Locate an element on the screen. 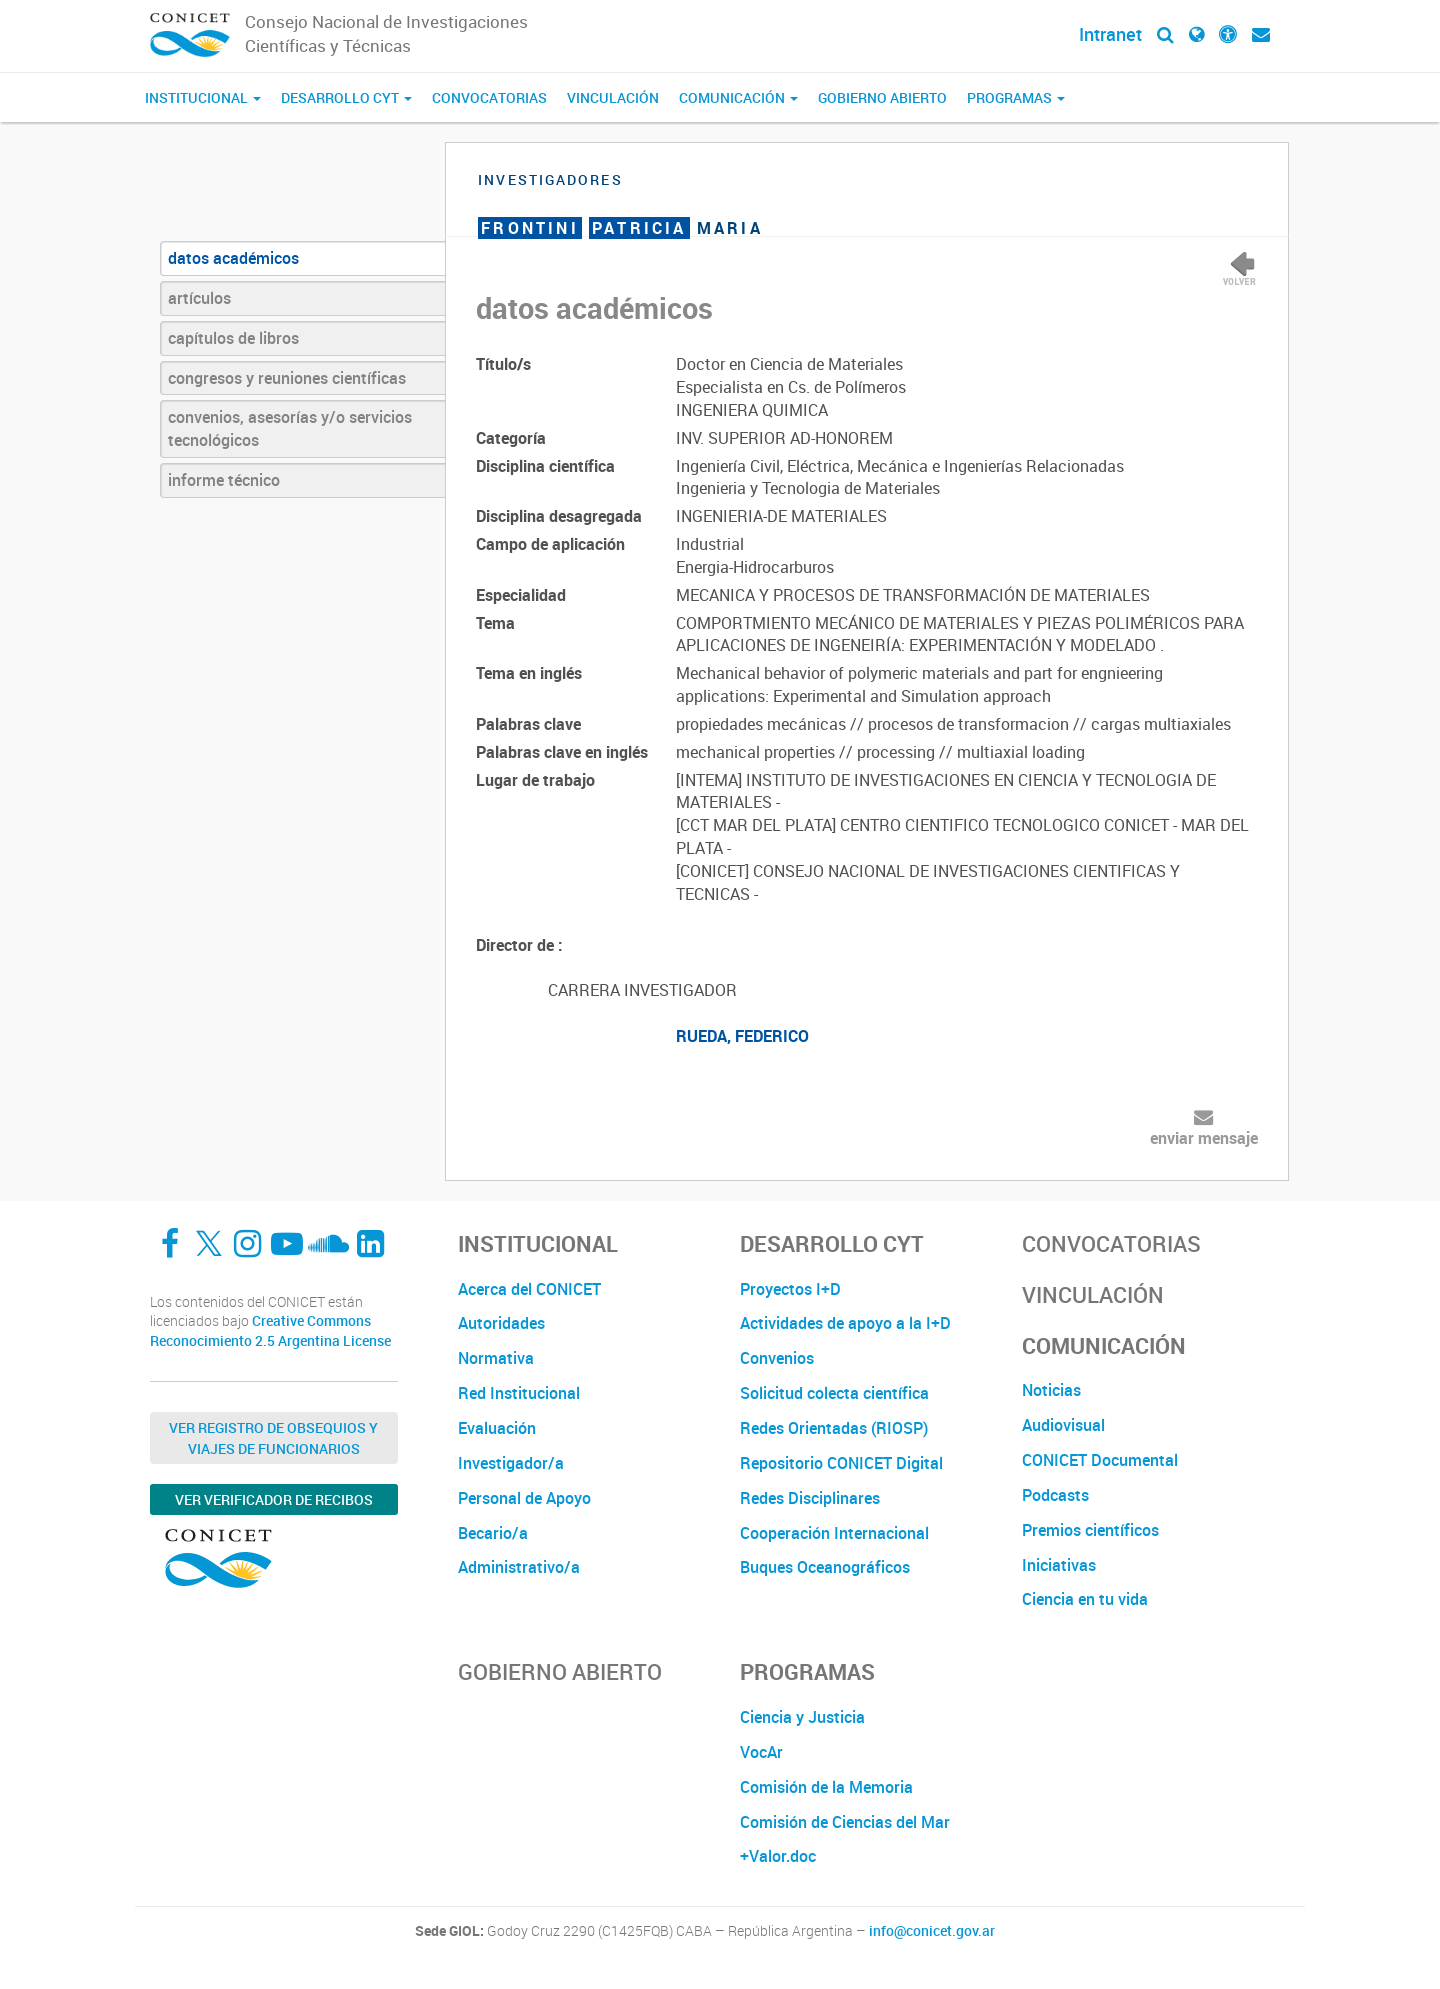 Image resolution: width=1440 pixels, height=1989 pixels. Convenios is located at coordinates (777, 1358).